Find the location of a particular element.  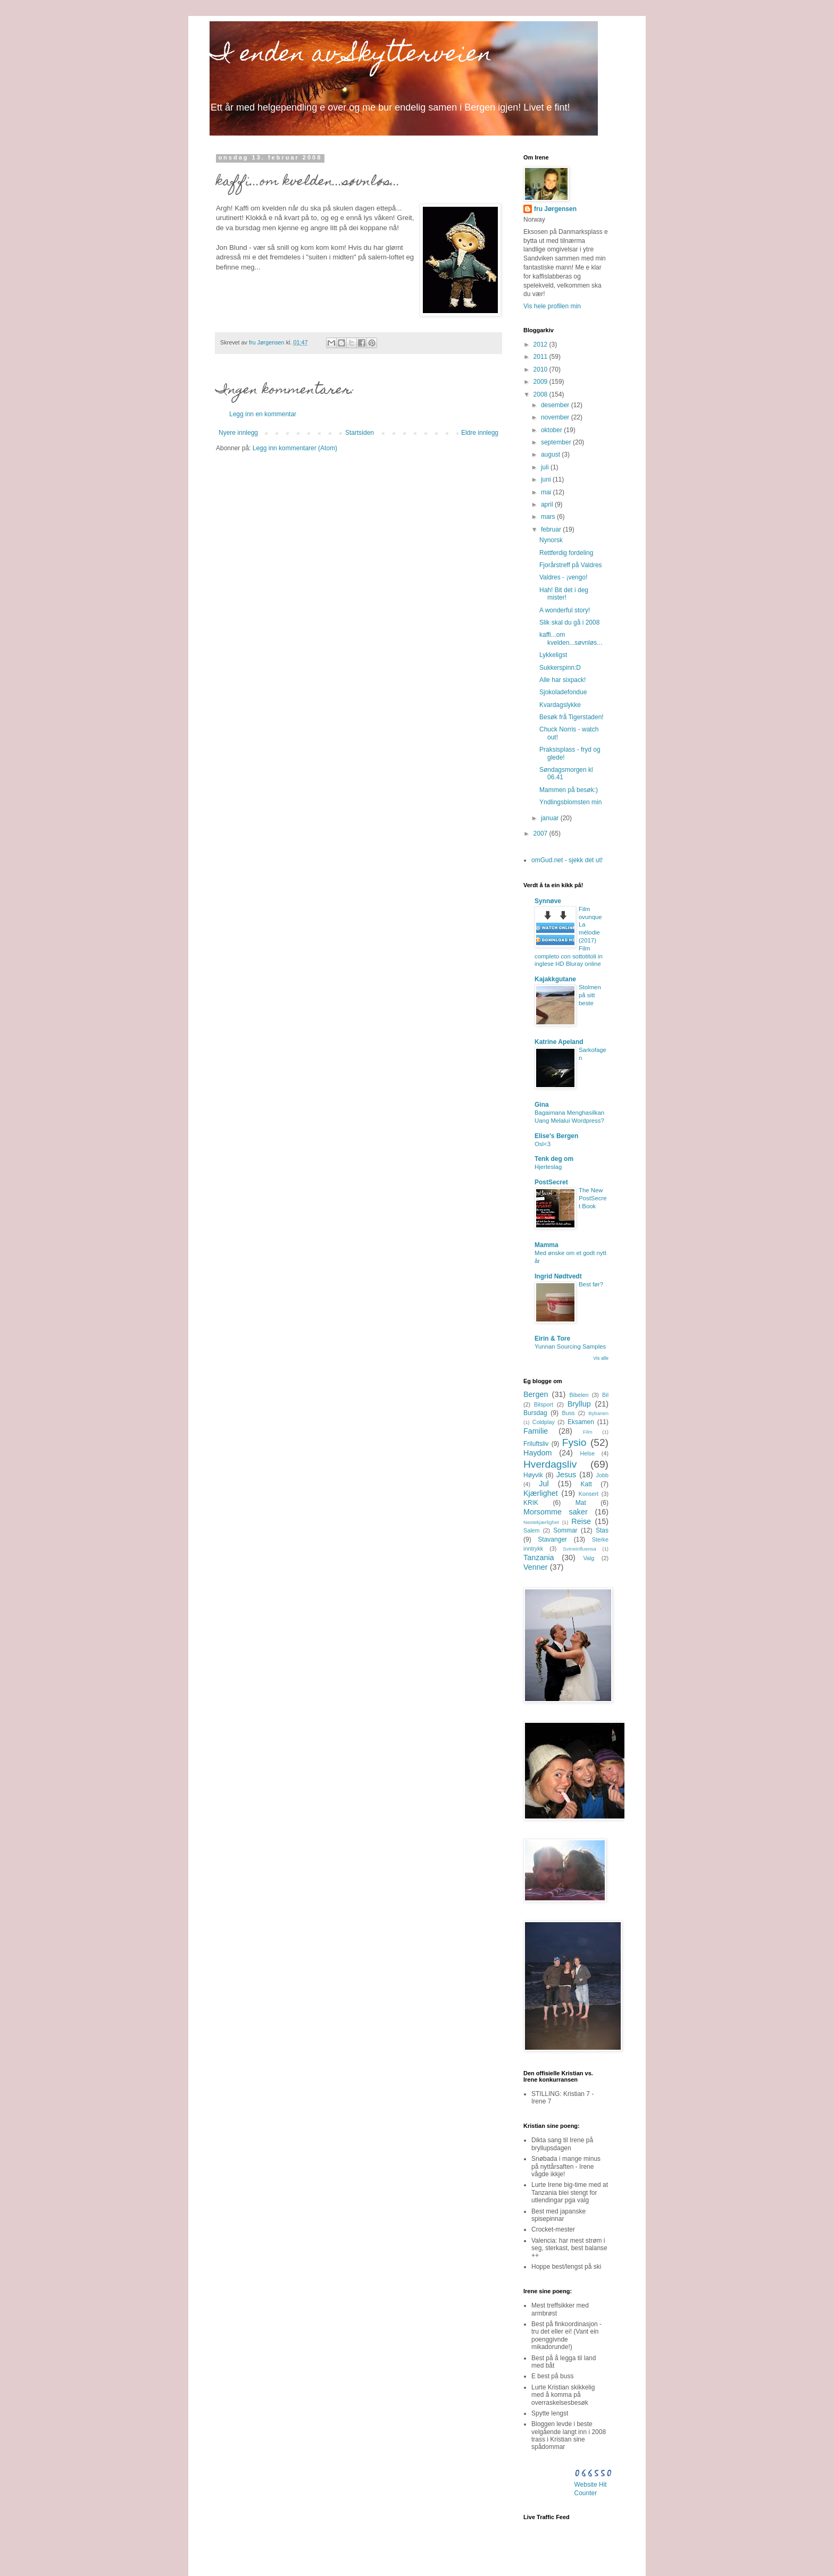

Gina is located at coordinates (542, 1104).